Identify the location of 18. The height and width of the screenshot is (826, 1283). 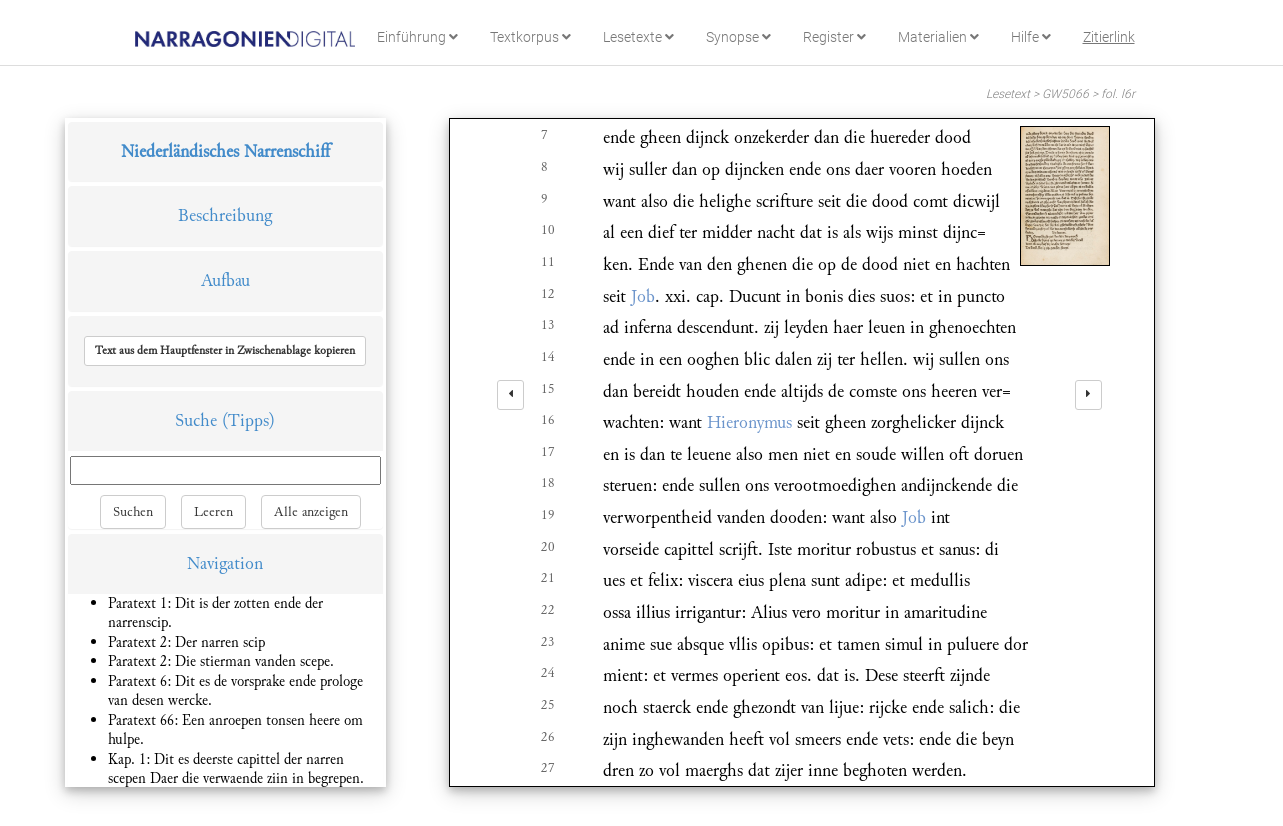
(548, 483).